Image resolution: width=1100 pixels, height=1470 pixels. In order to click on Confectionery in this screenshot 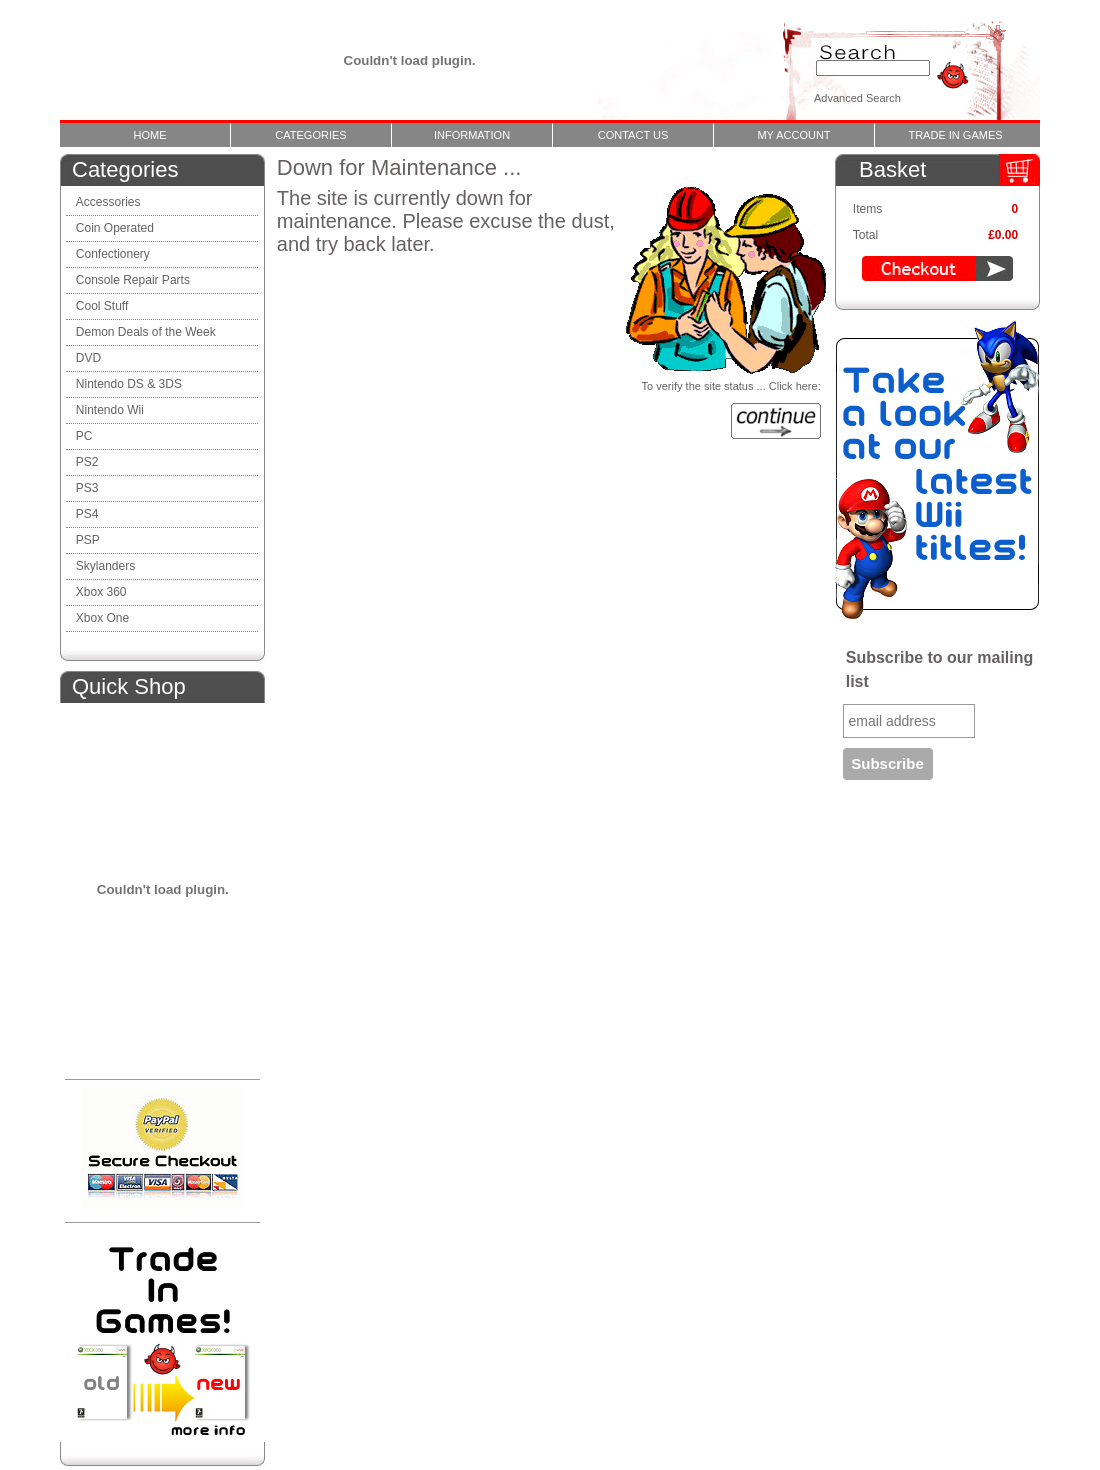, I will do `click(113, 254)`.